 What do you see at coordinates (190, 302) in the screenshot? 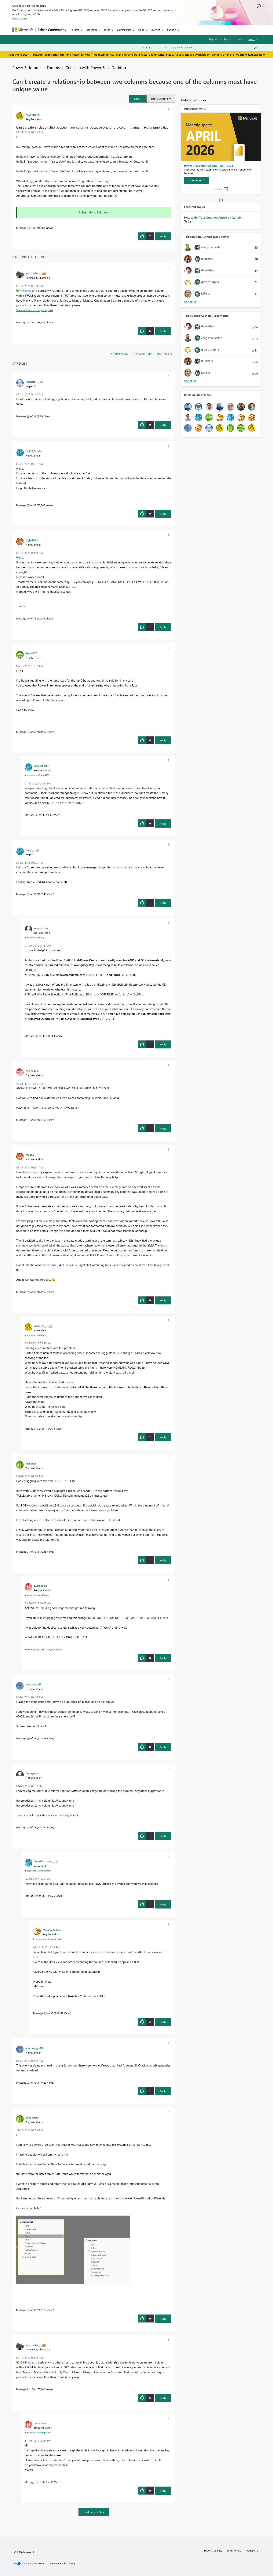
I see `View All [See All Top Solution Authors]` at bounding box center [190, 302].